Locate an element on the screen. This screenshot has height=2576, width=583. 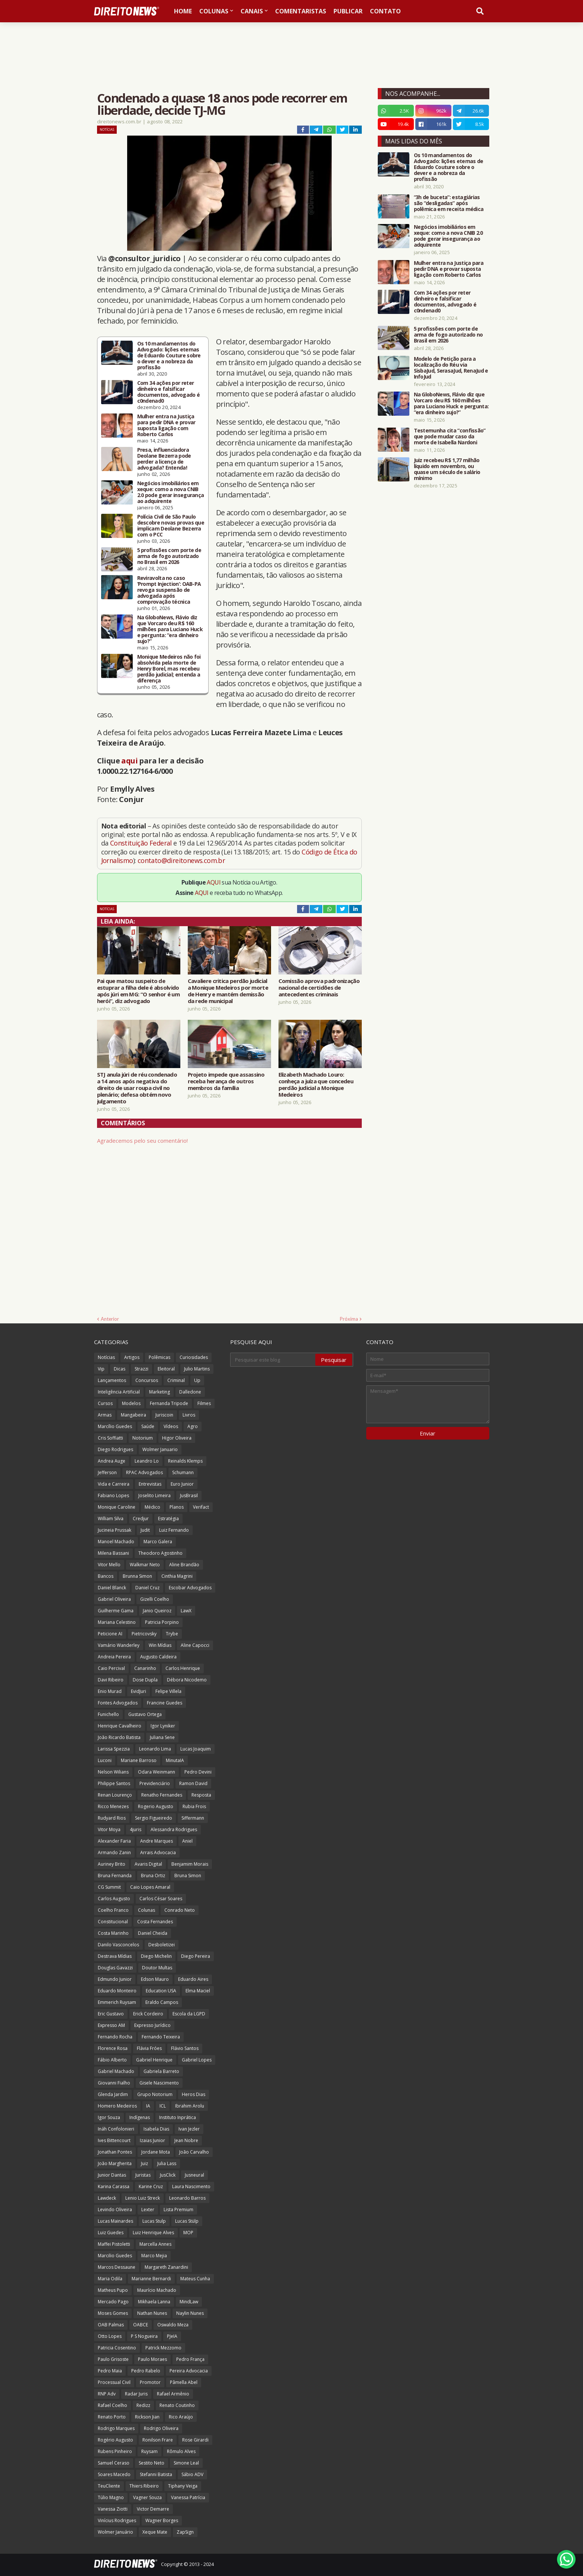
Ives Bittencourt is located at coordinates (114, 2140).